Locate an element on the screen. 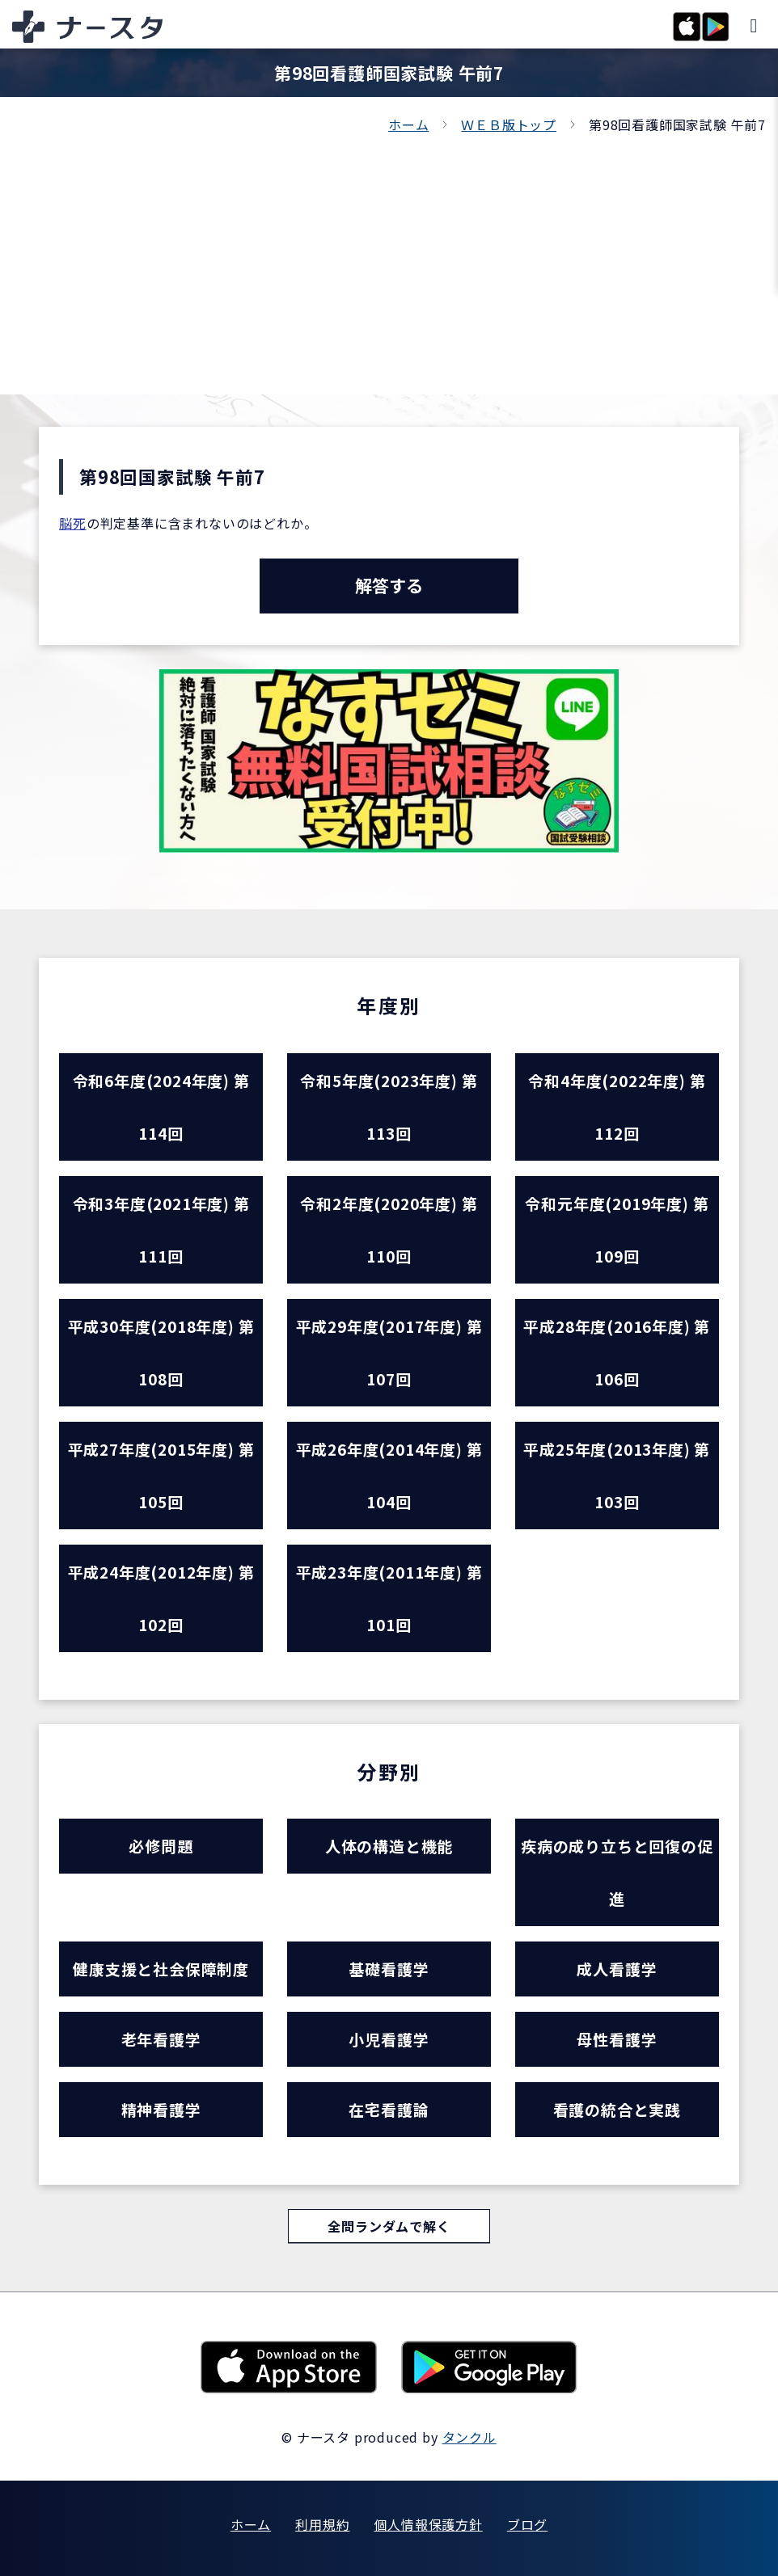 Image resolution: width=778 pixels, height=2576 pixels. 小児看護学 is located at coordinates (389, 2039).